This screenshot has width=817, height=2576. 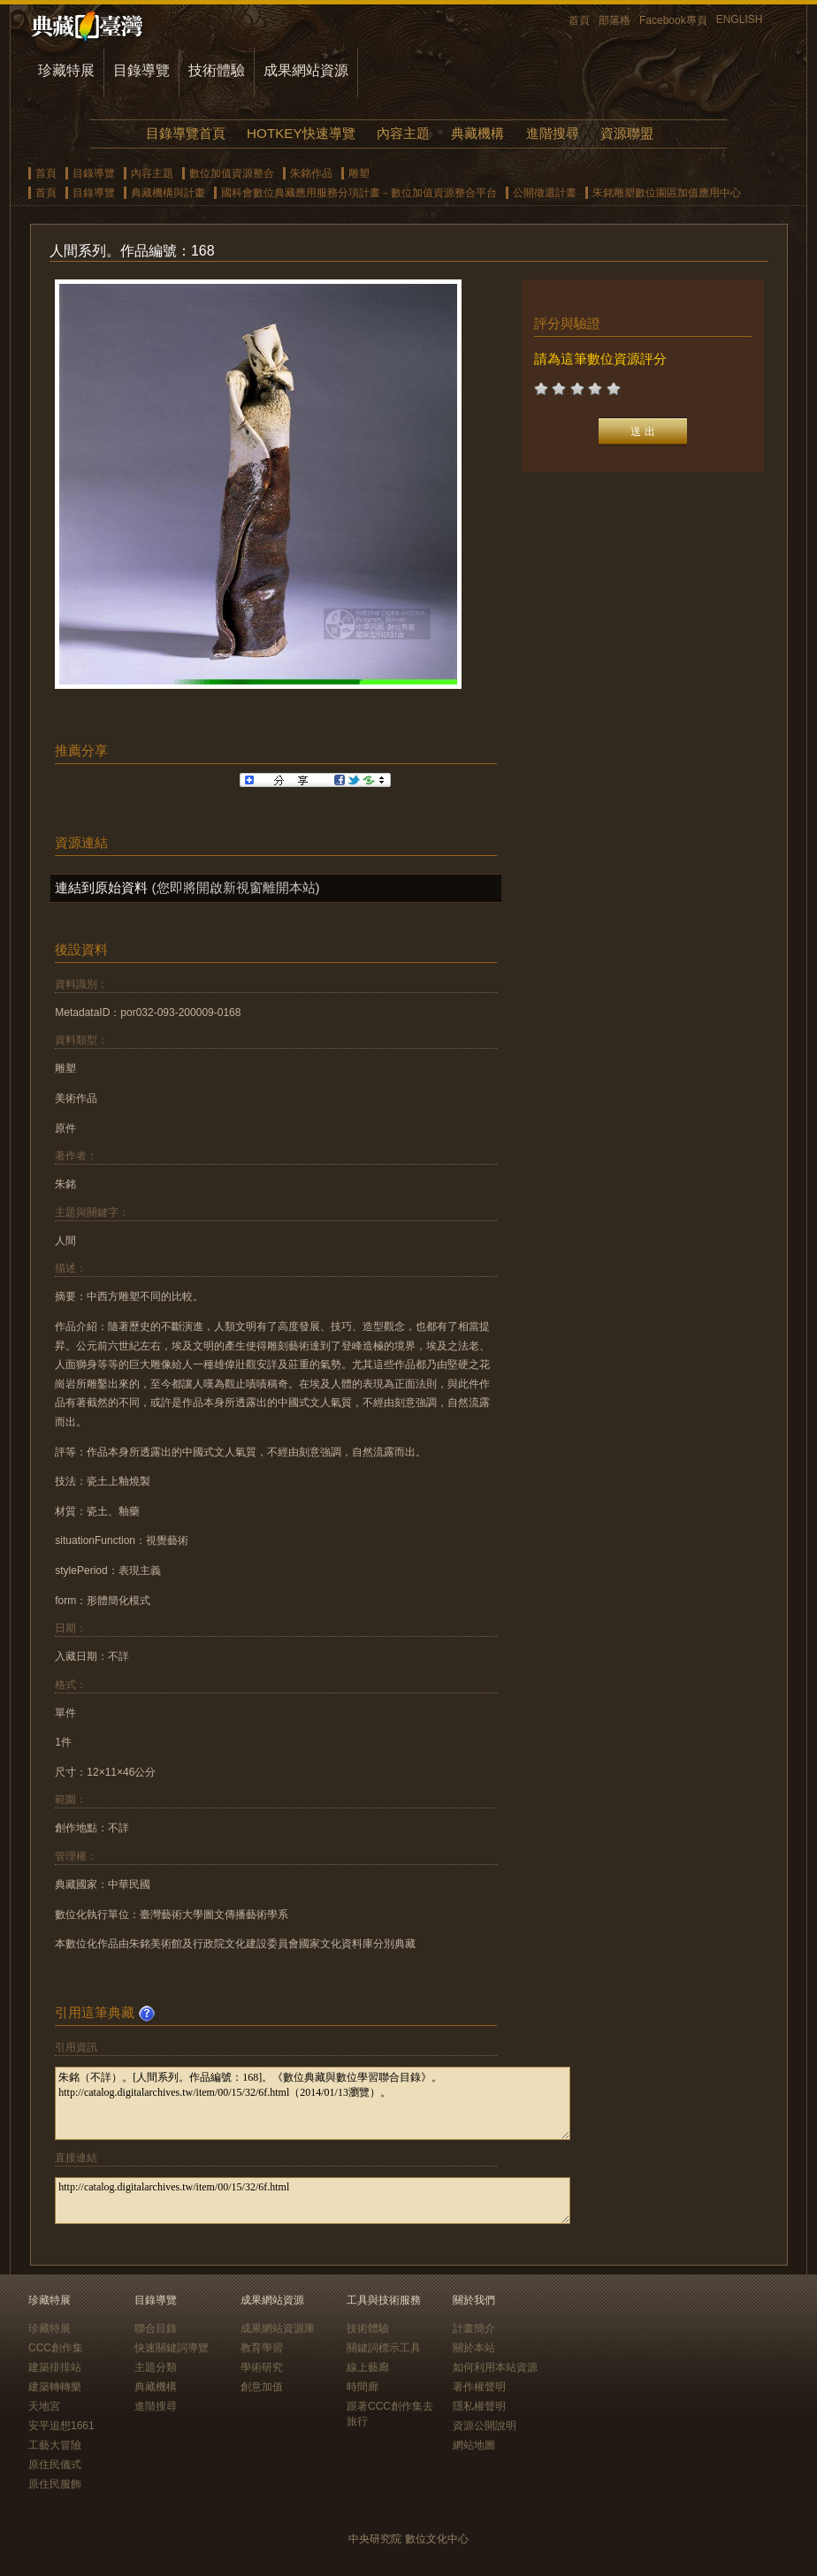 I want to click on 資源聯盟, so click(x=626, y=133).